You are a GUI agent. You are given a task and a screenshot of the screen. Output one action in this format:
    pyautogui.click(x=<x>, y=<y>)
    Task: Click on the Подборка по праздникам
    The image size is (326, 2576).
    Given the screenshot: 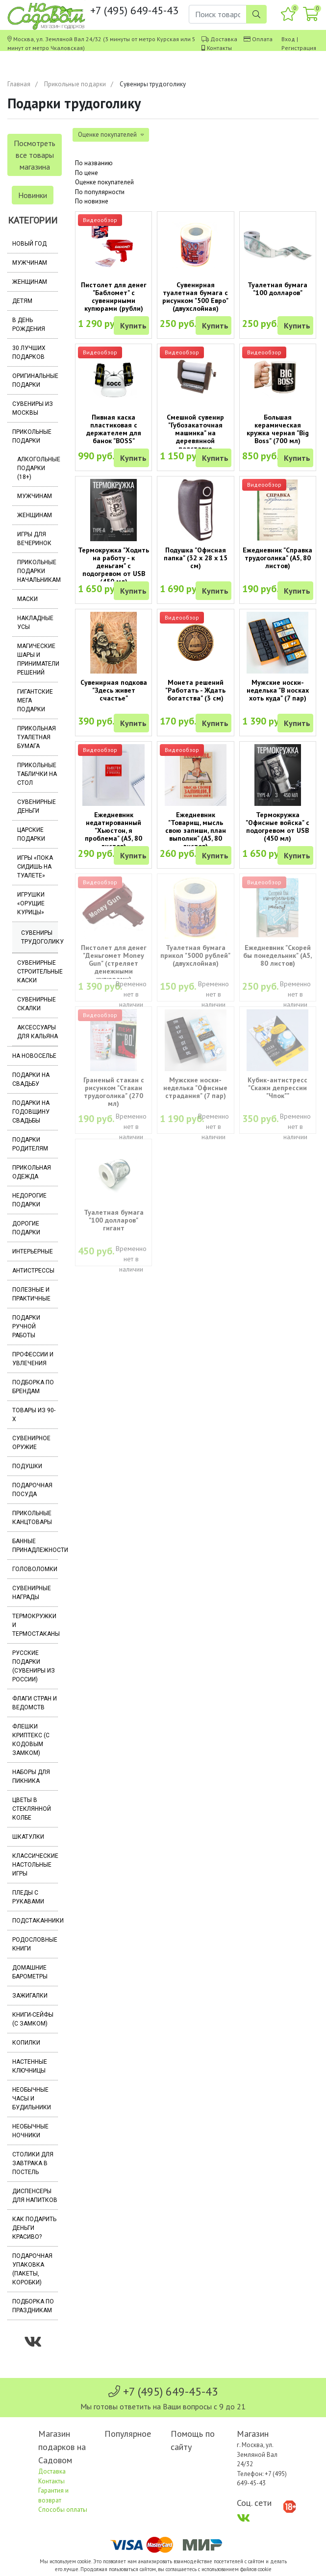 What is the action you would take?
    pyautogui.click(x=33, y=2306)
    